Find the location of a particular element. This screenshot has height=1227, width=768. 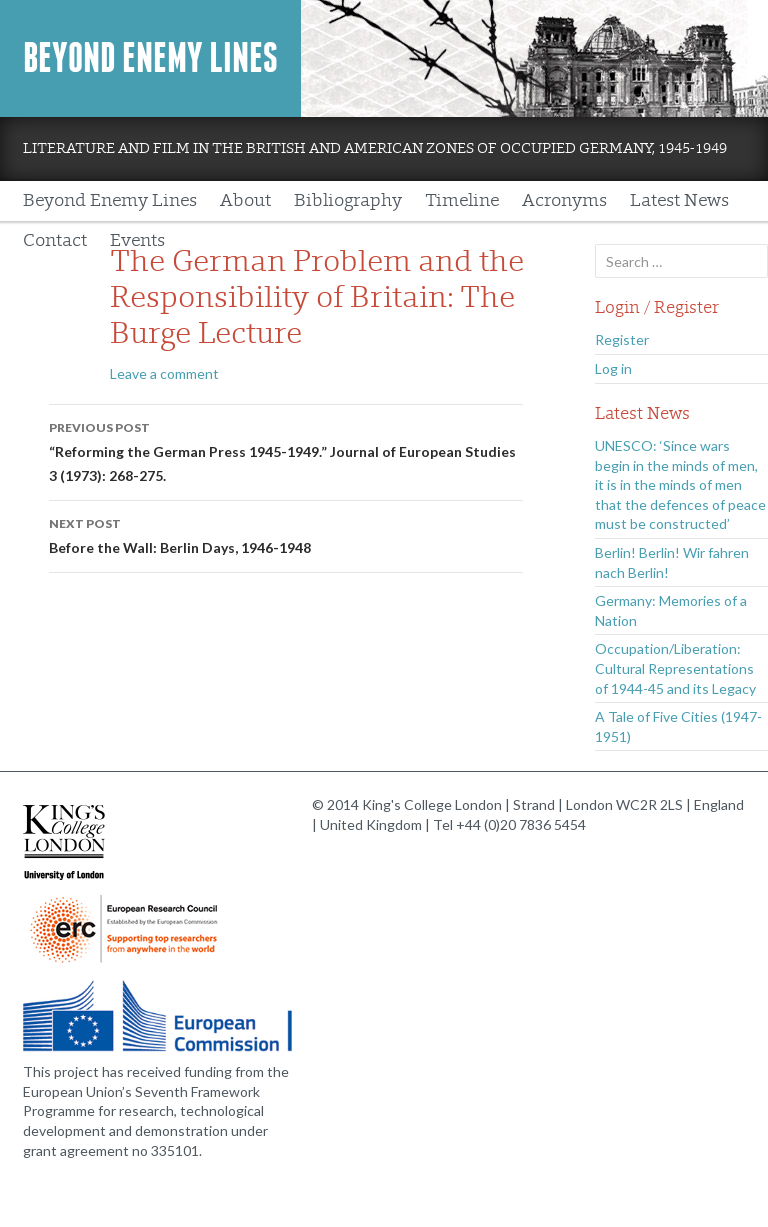

UNESCO: ‘Since wars begin in the minds of men, it is in the minds of men that the defences of peace must be constructed’ is located at coordinates (680, 484).